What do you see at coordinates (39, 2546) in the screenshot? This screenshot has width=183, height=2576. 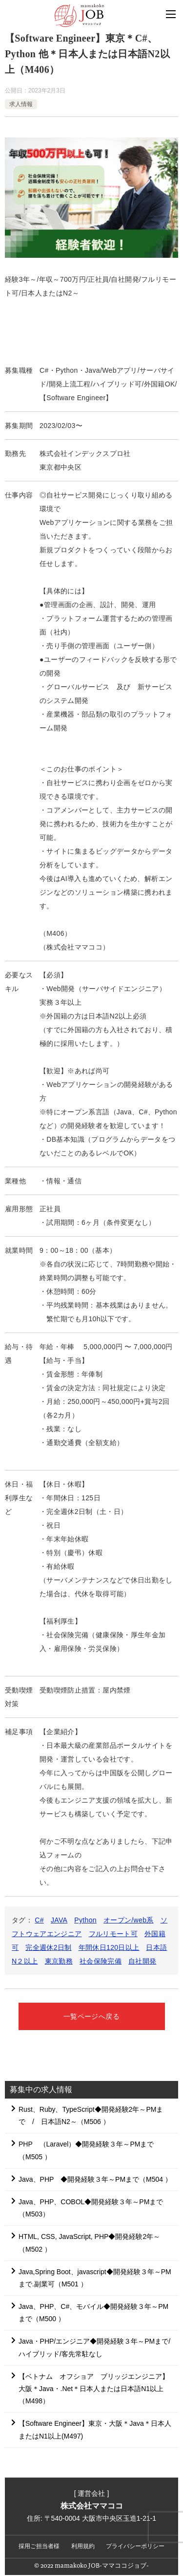 I see `採用ご担当者様` at bounding box center [39, 2546].